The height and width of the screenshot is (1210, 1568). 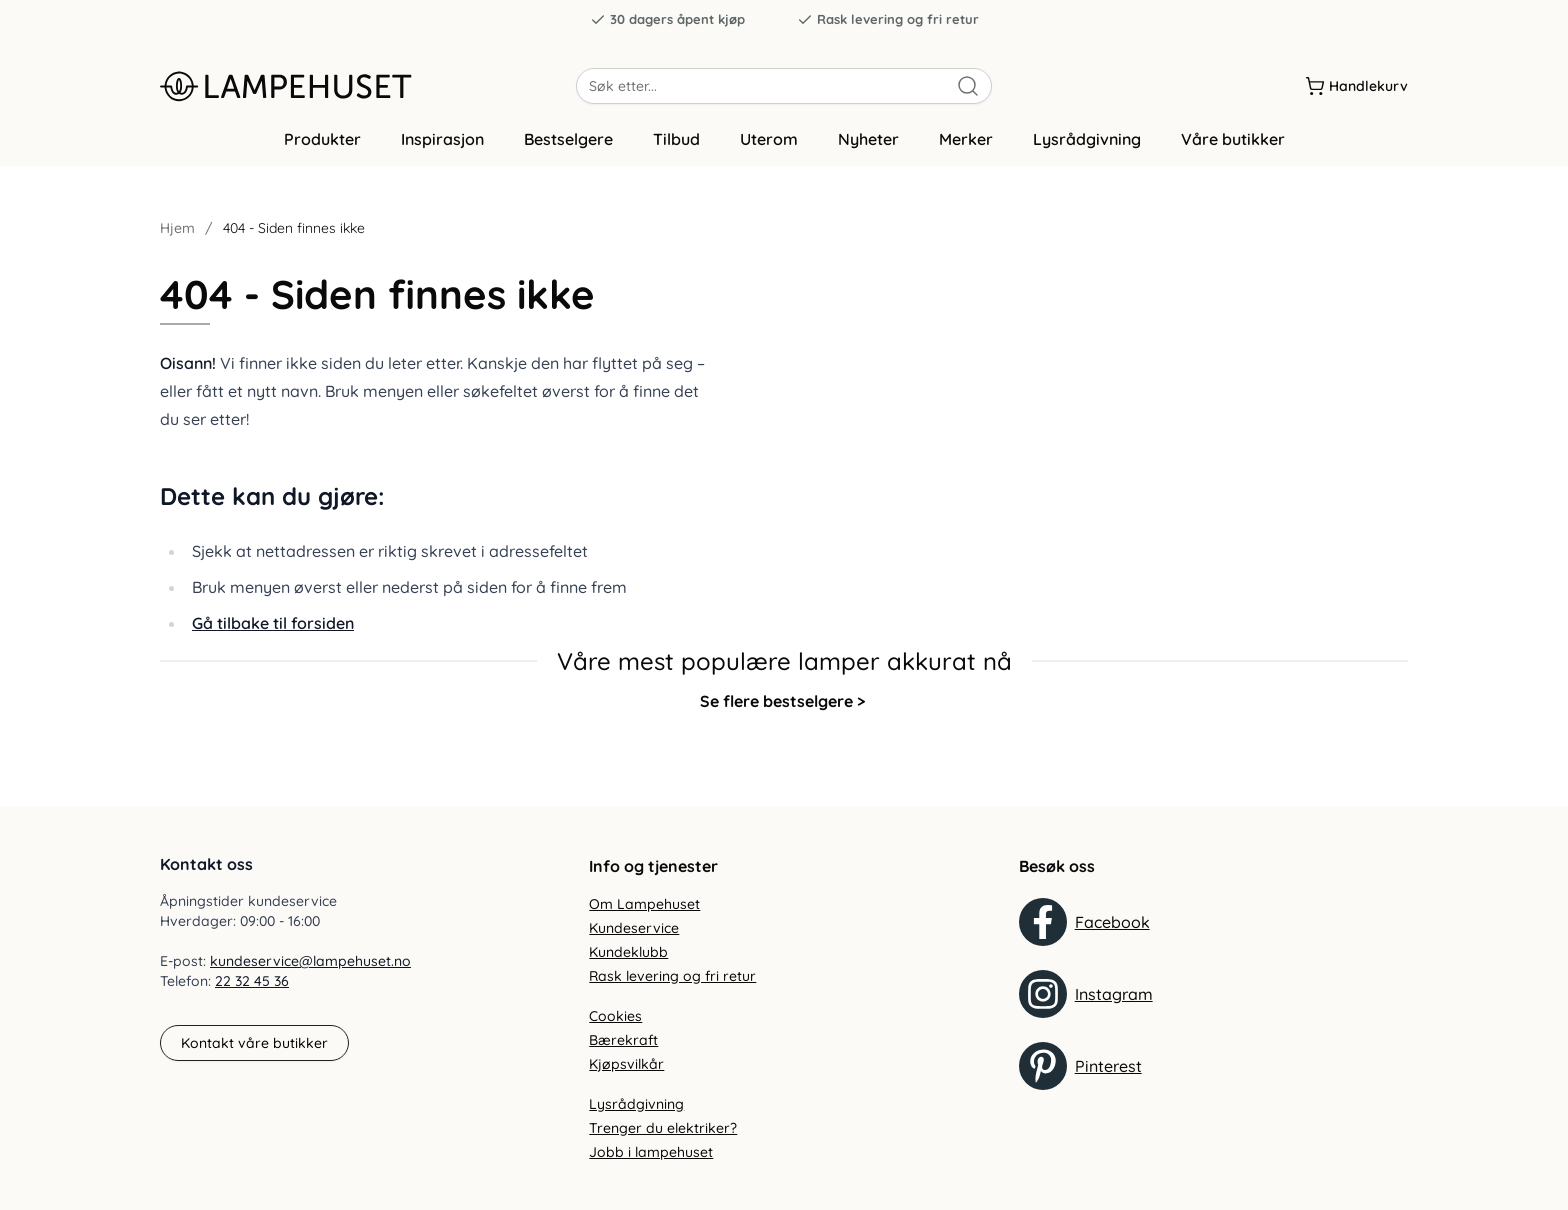 I want to click on Kundeservice, so click(x=634, y=928).